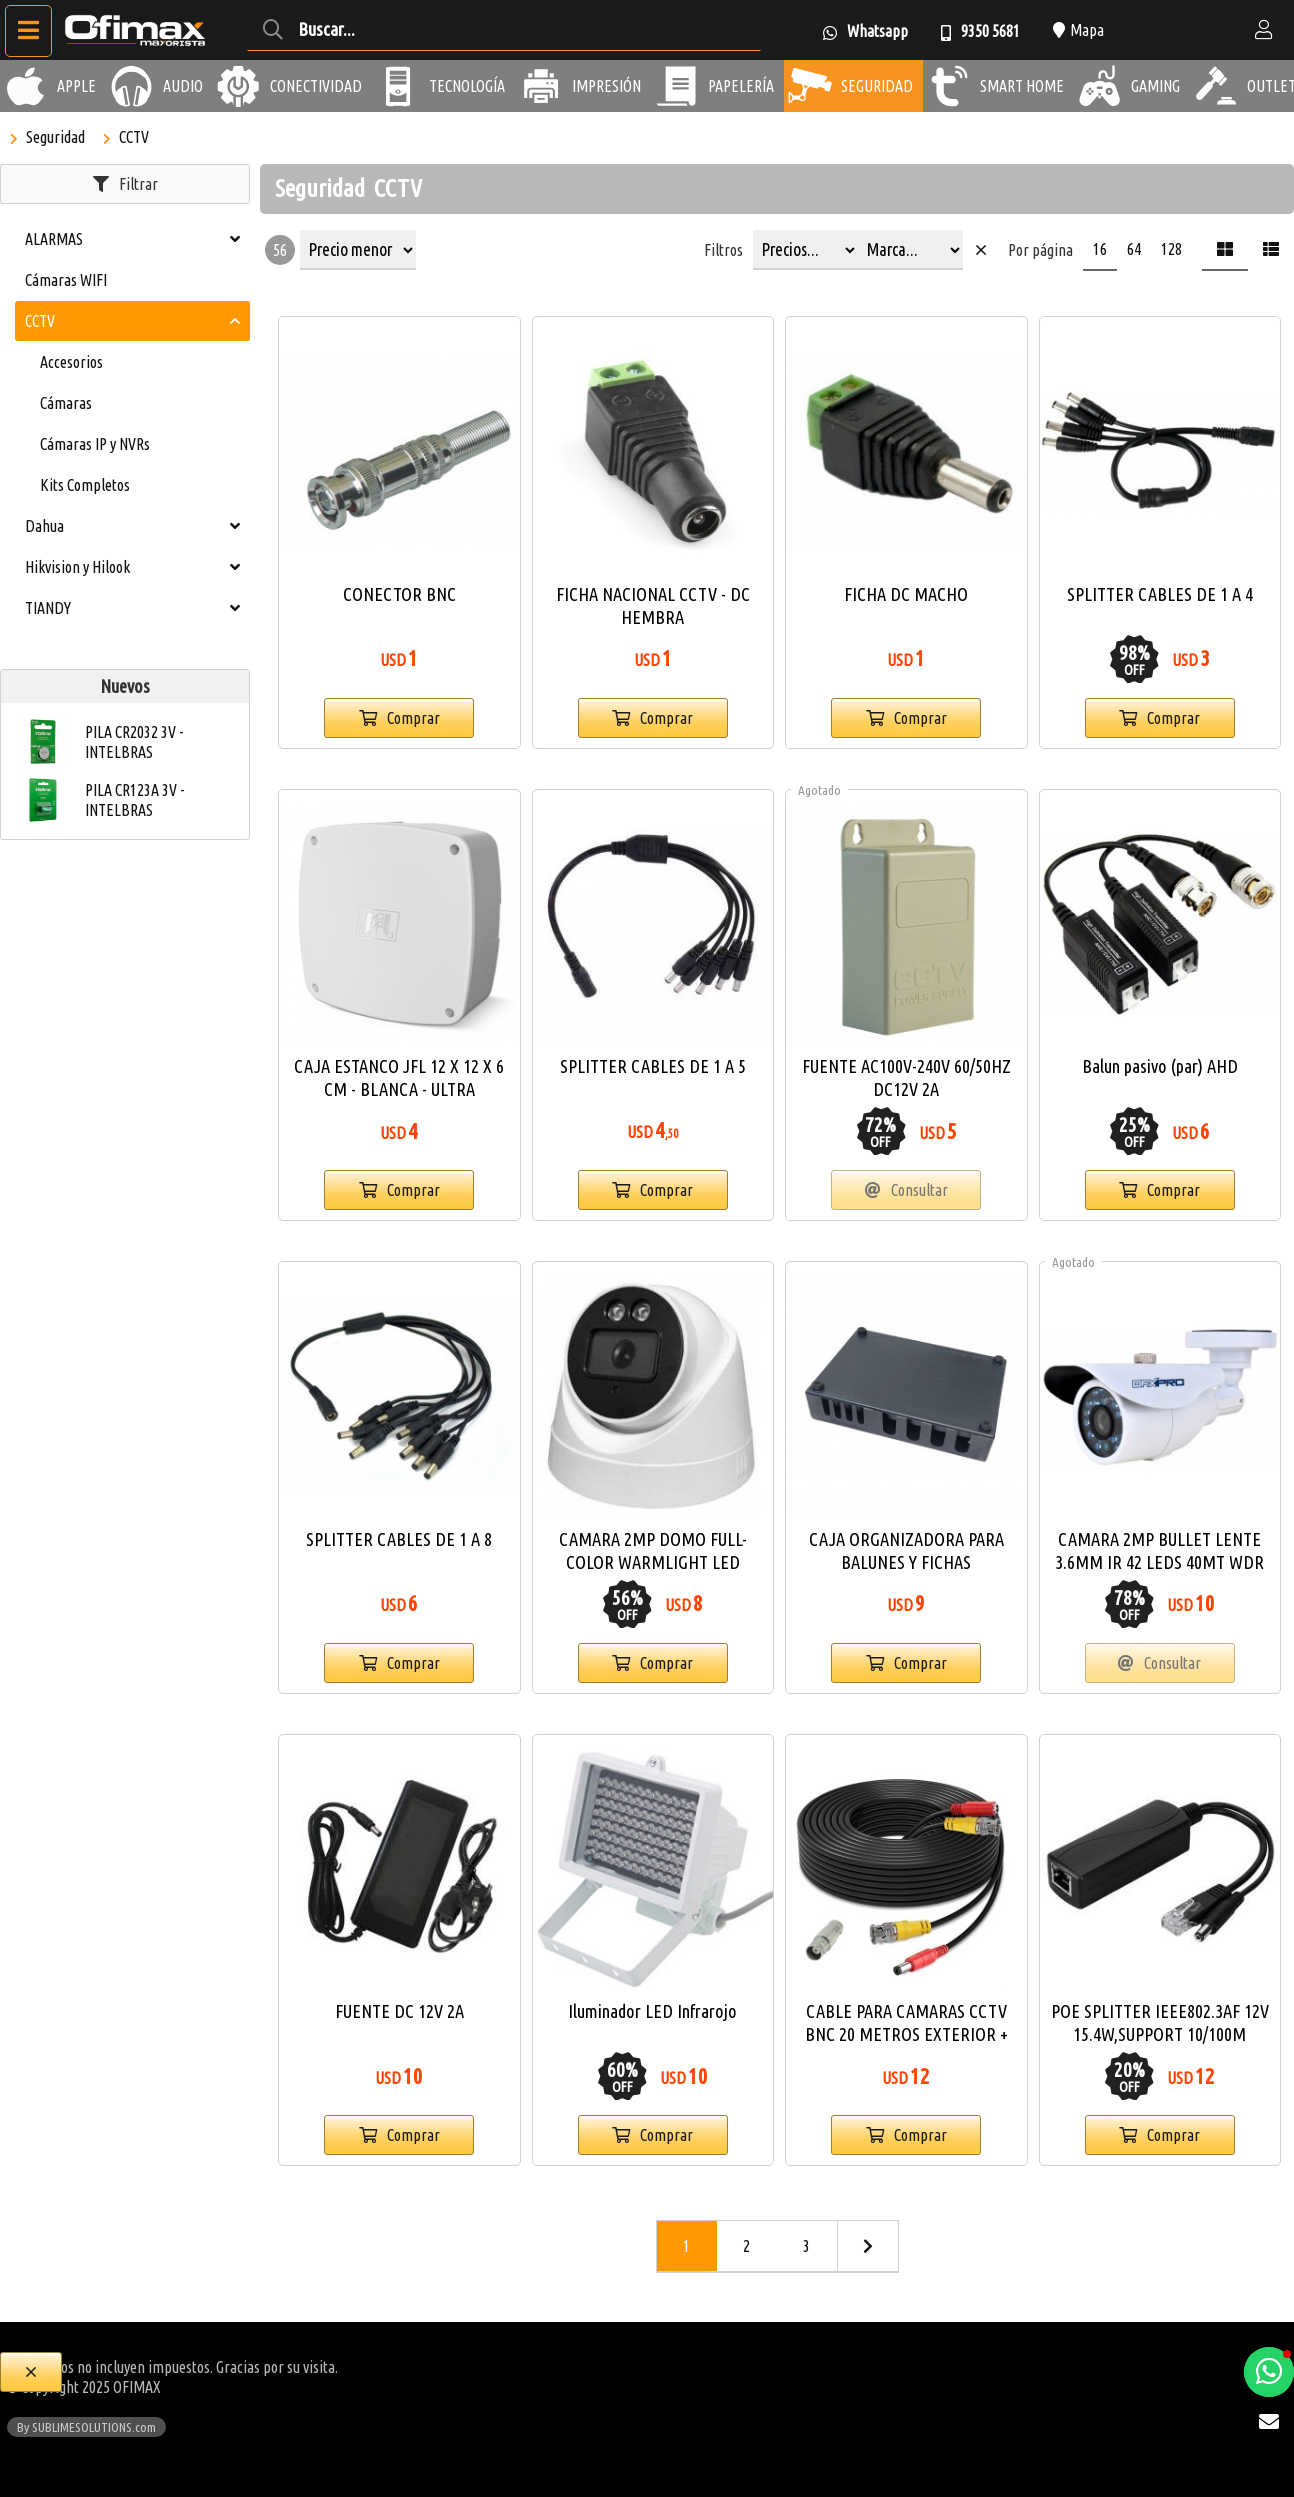  I want to click on [Impresión], so click(541, 86).